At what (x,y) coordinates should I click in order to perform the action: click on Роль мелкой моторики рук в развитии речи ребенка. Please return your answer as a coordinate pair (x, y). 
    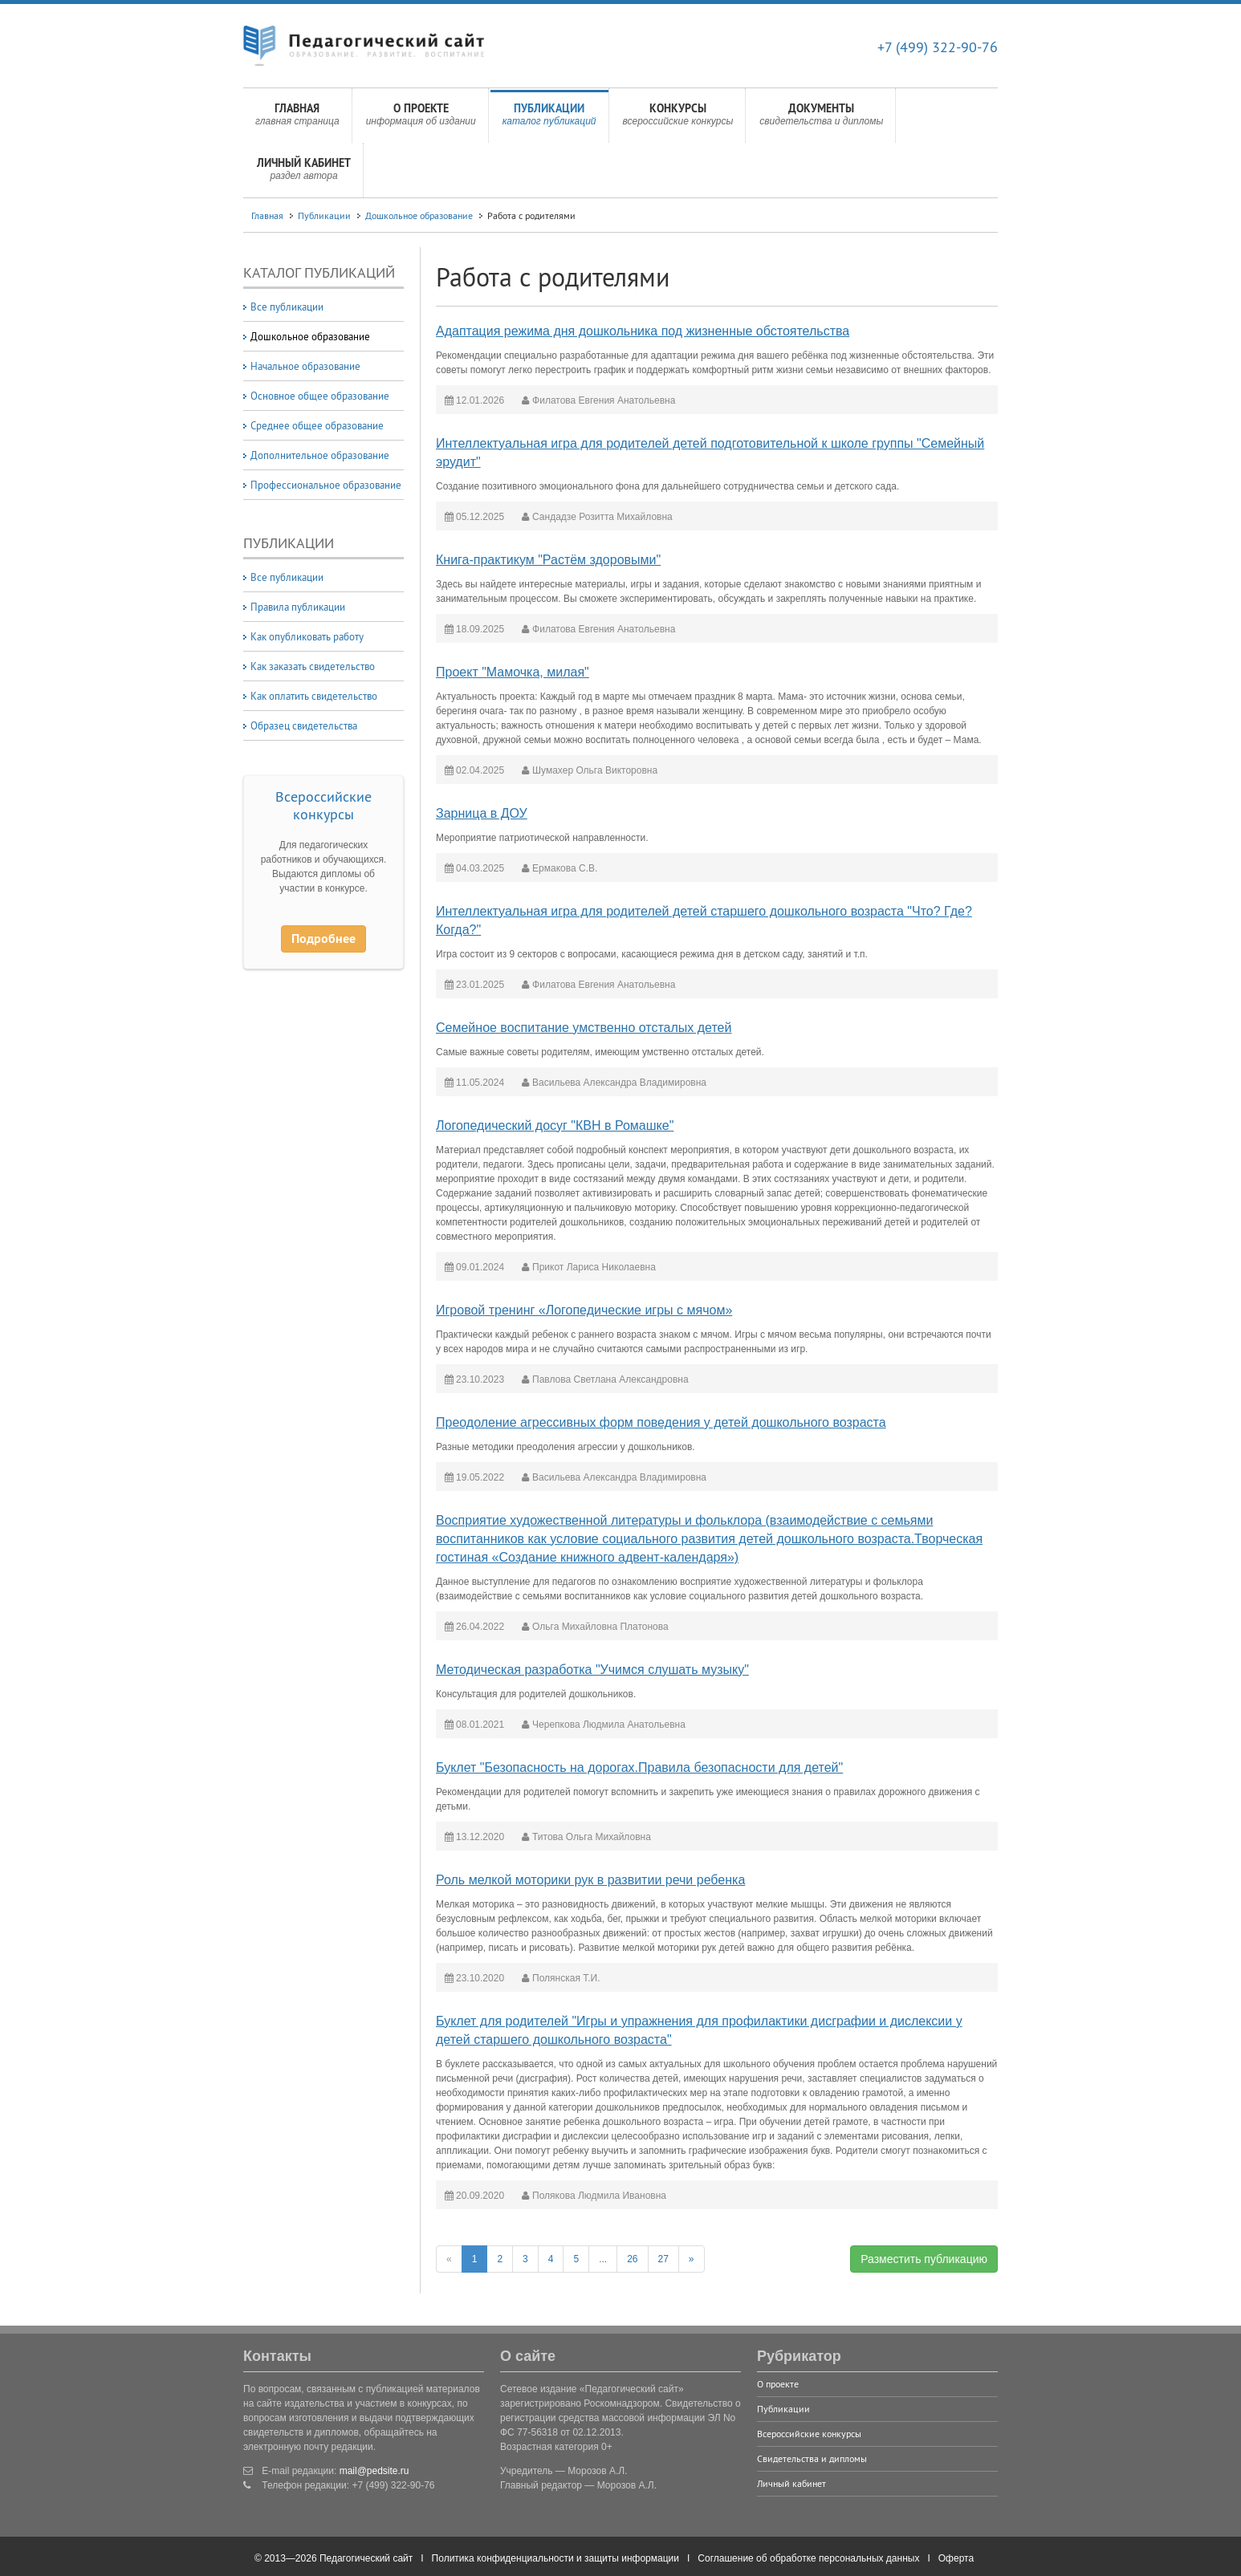
    Looking at the image, I should click on (590, 1880).